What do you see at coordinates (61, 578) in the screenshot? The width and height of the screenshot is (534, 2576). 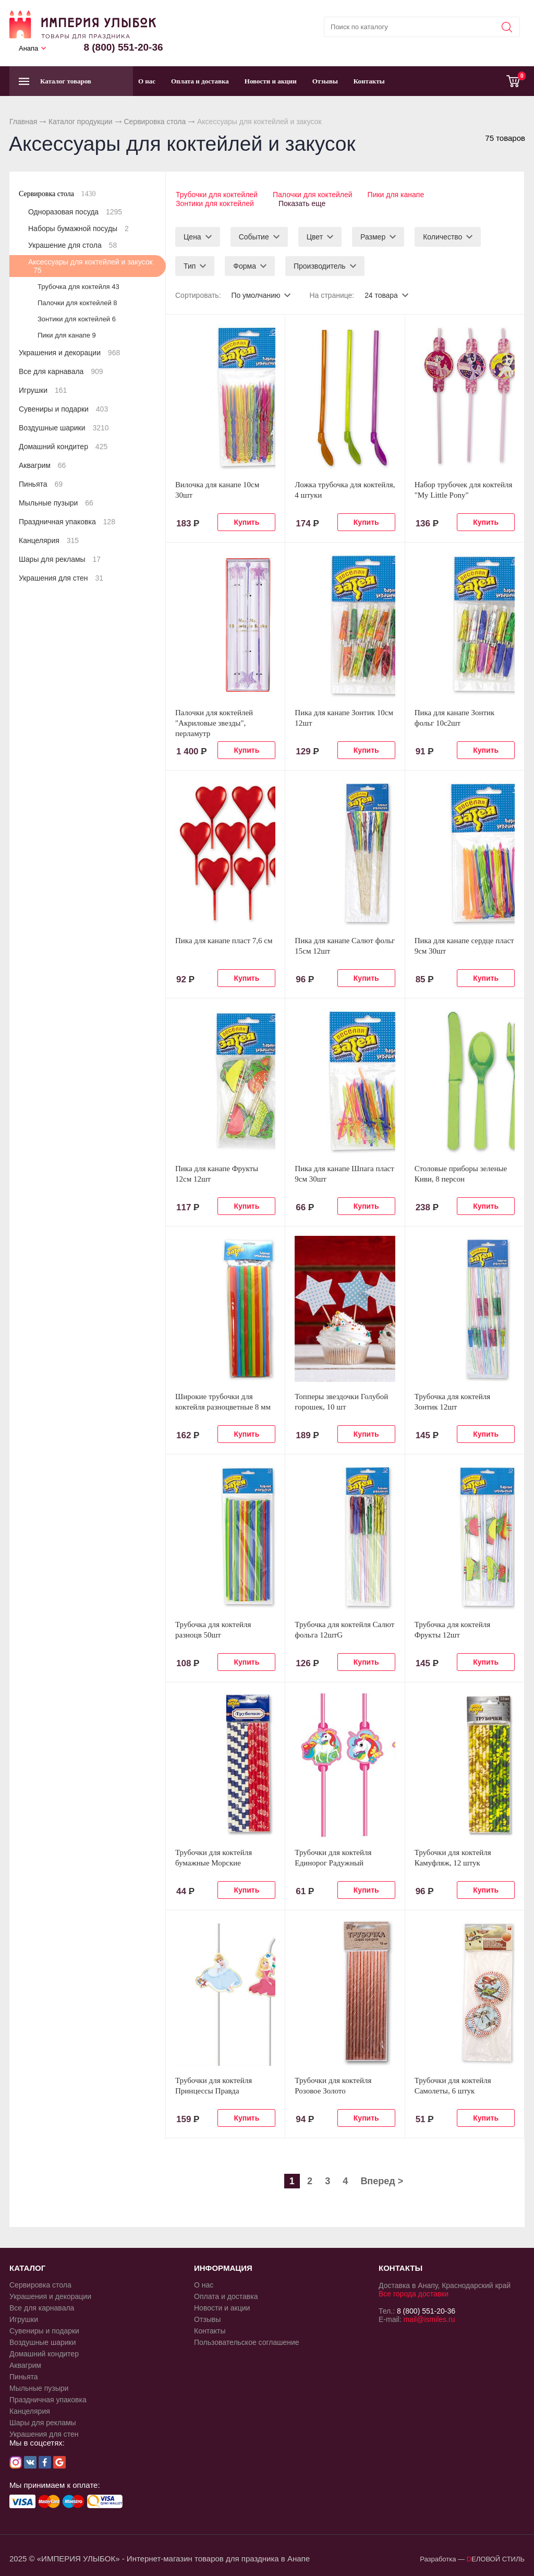 I see `Украшения для стен` at bounding box center [61, 578].